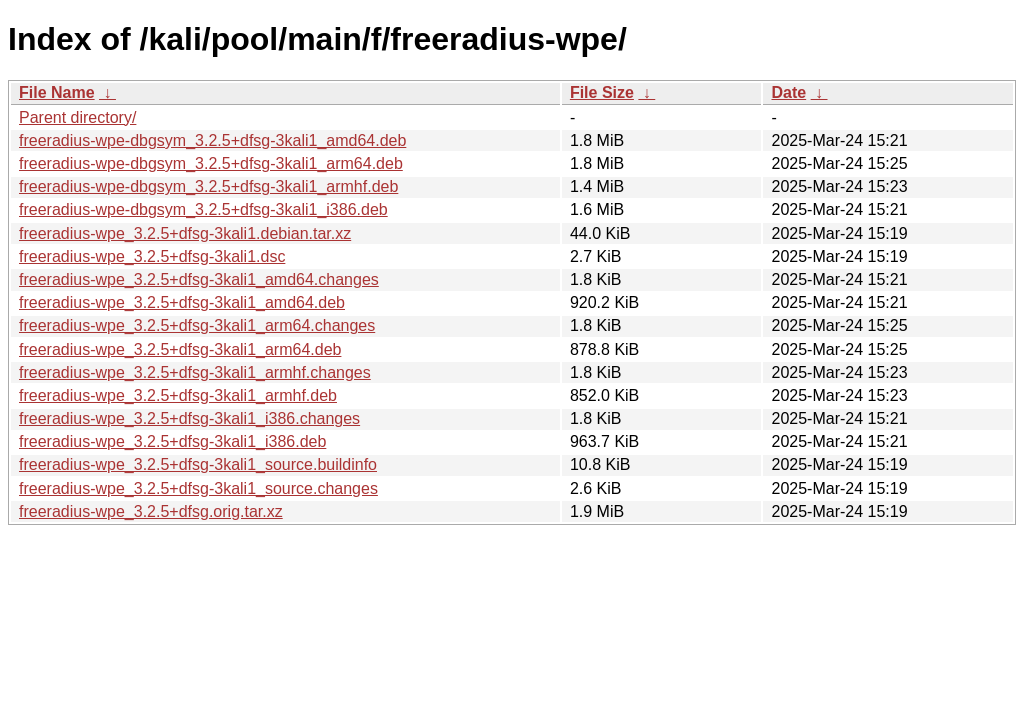  What do you see at coordinates (788, 92) in the screenshot?
I see `Date` at bounding box center [788, 92].